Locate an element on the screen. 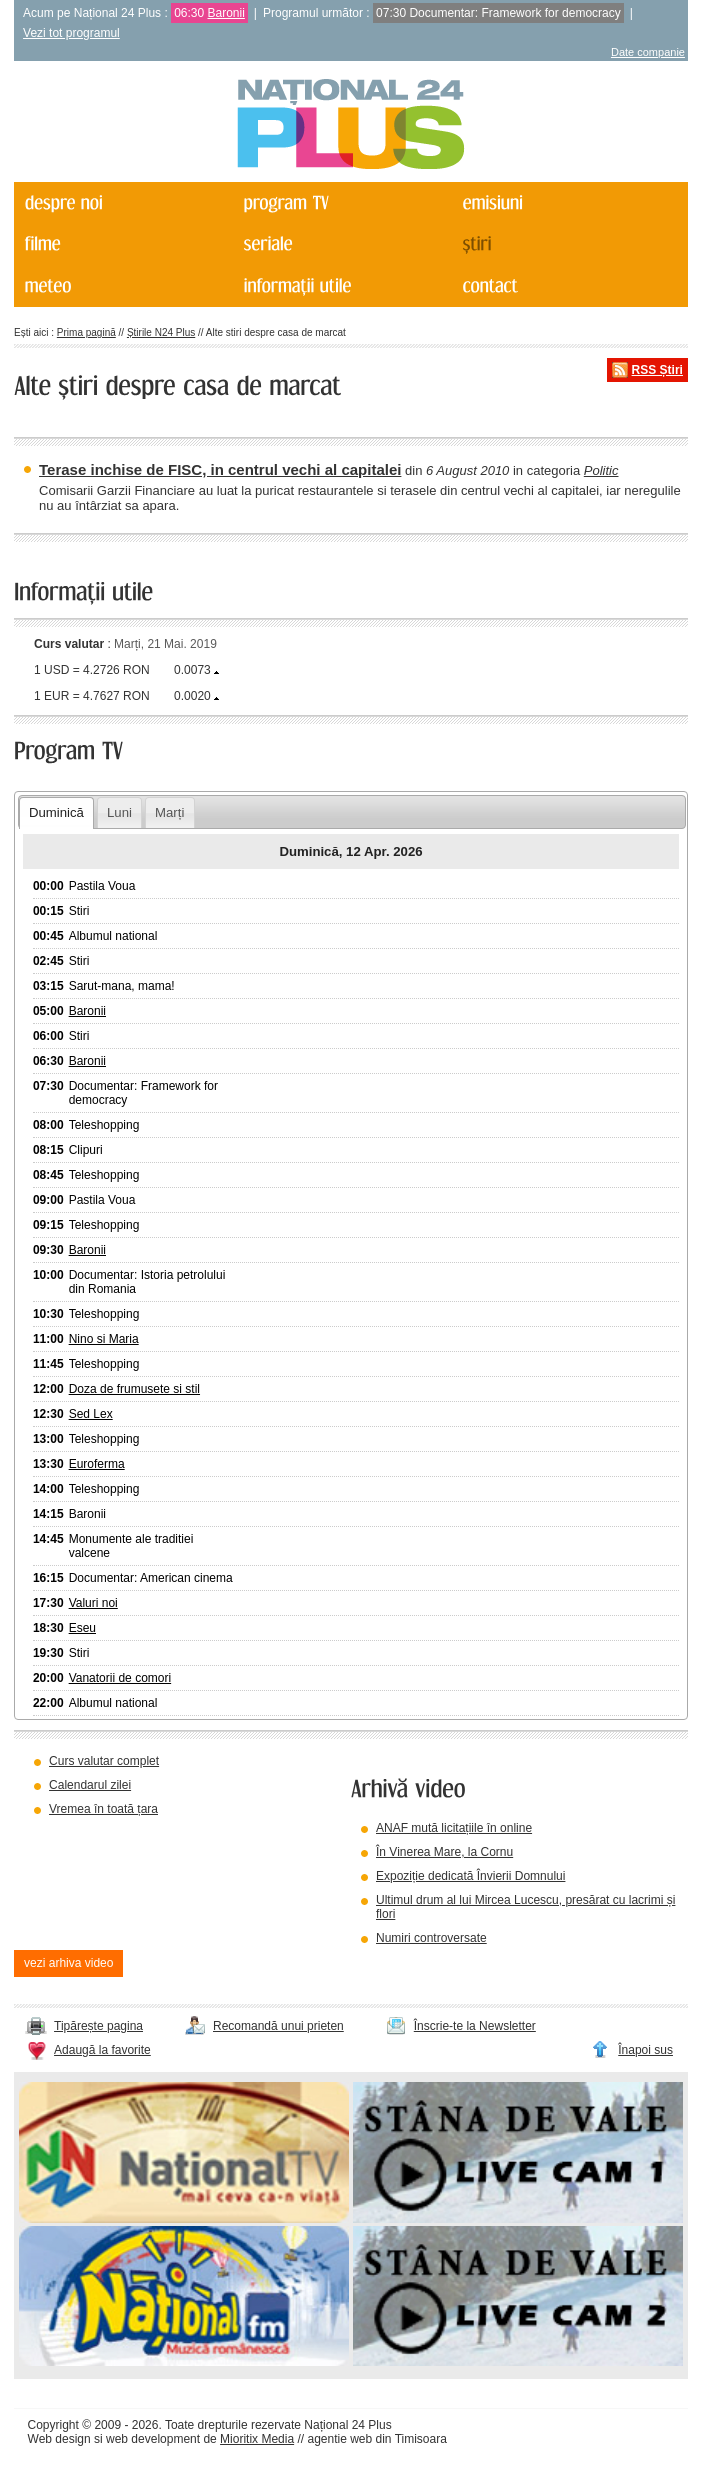 This screenshot has height=2465, width=702. Prima pagină is located at coordinates (86, 332).